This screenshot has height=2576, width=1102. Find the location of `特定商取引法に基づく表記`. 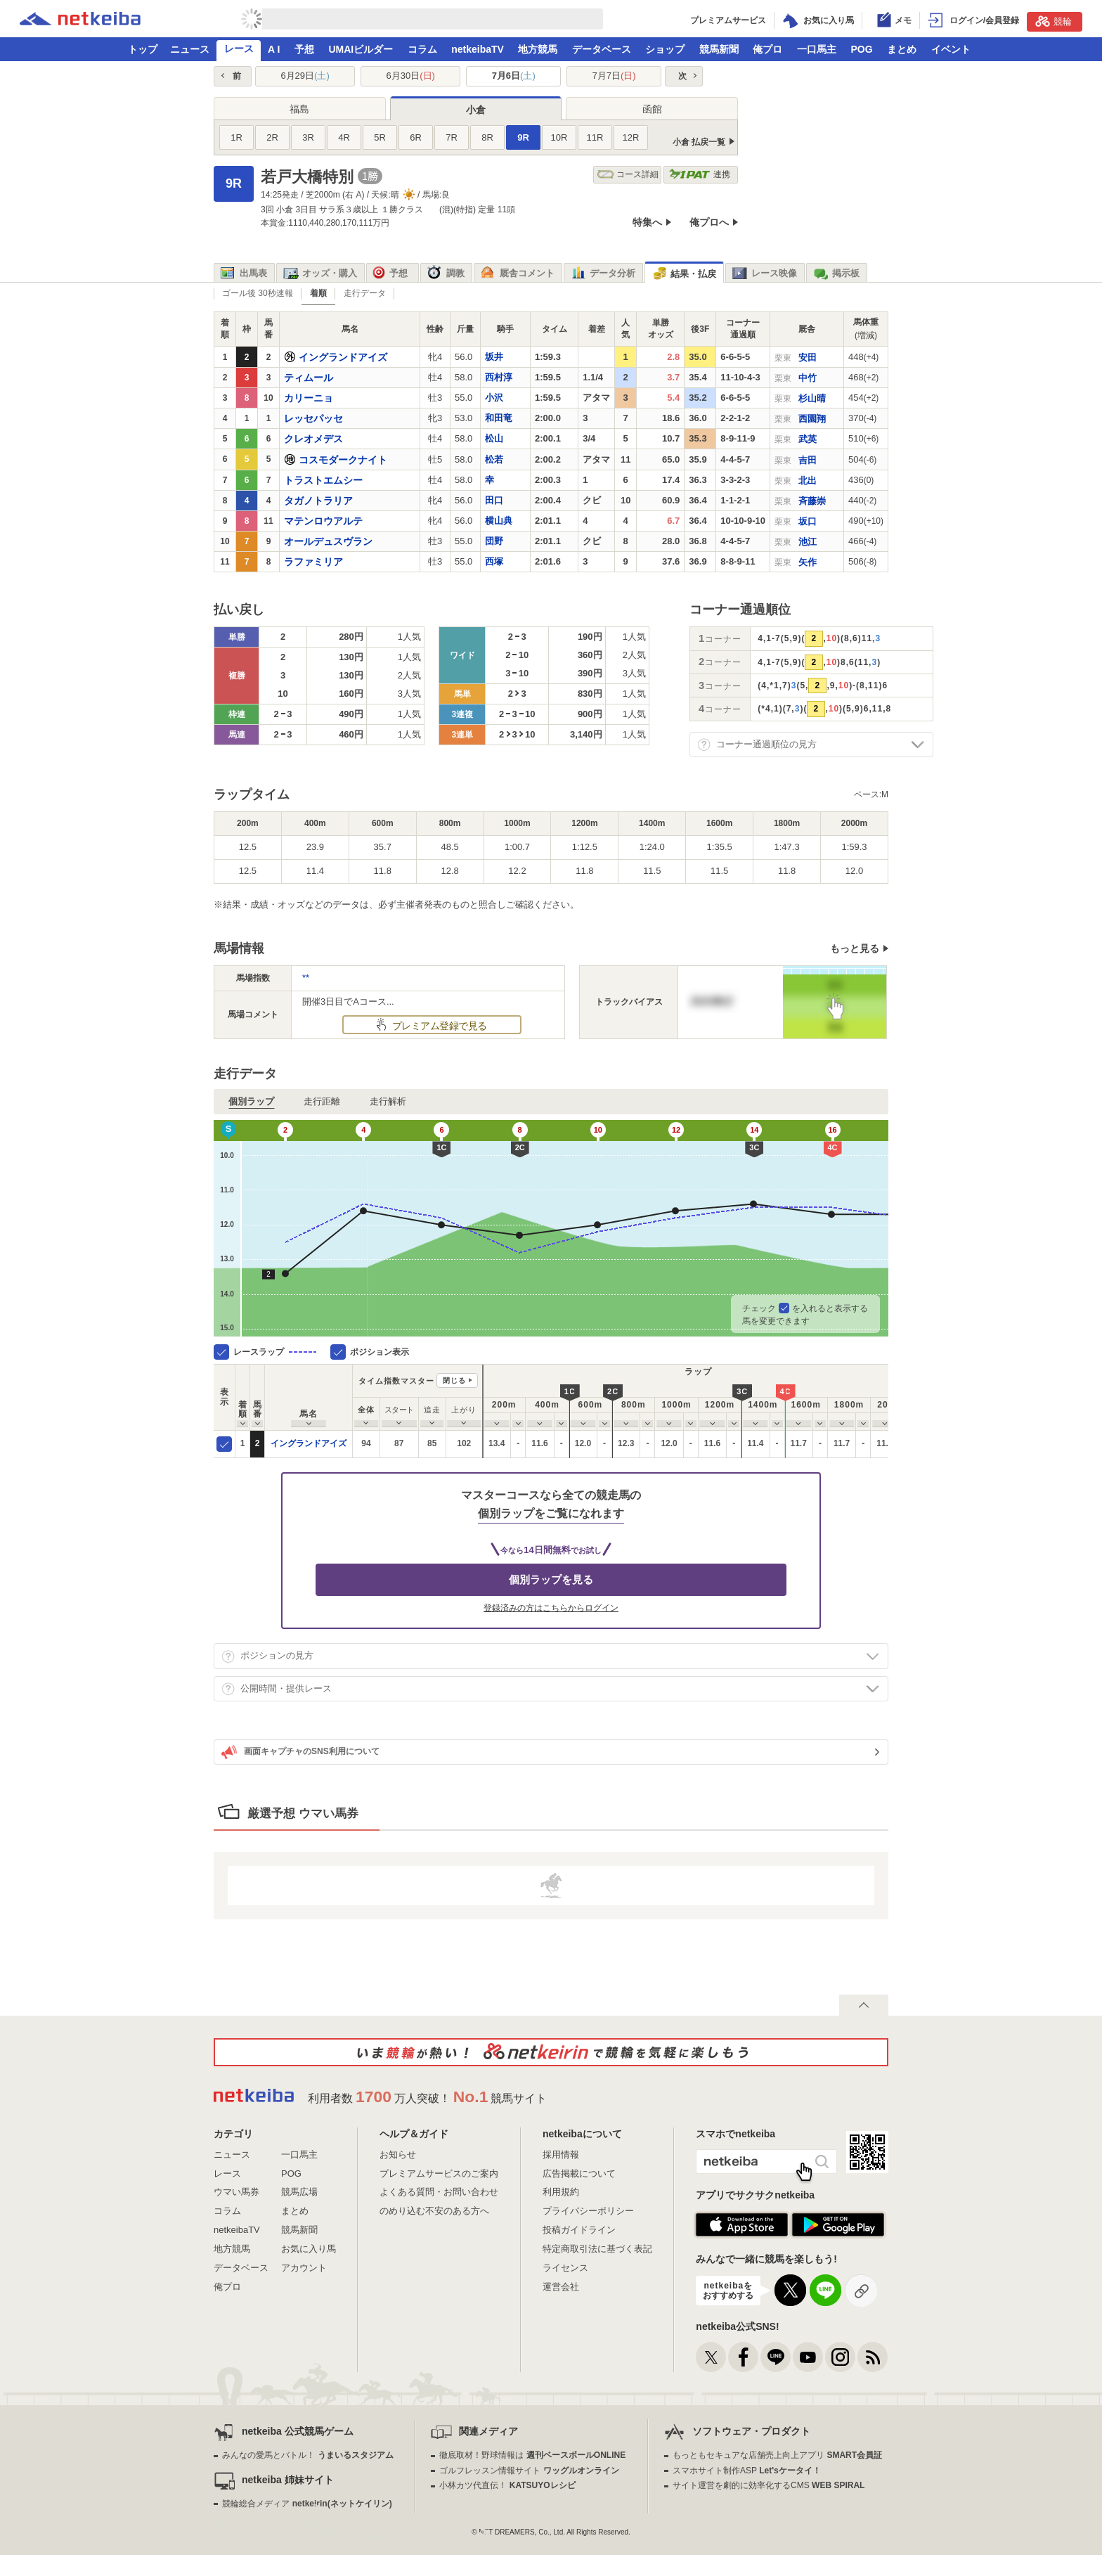

特定商取引法に基づく表記 is located at coordinates (597, 2248).